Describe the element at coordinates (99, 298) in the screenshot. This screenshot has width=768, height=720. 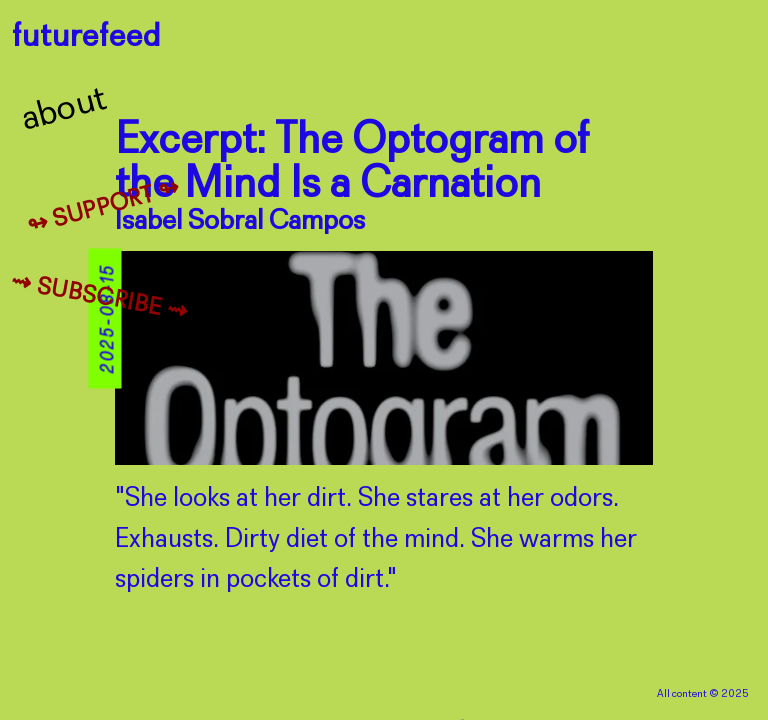
I see `⇝ Subscribe ⇝` at that location.